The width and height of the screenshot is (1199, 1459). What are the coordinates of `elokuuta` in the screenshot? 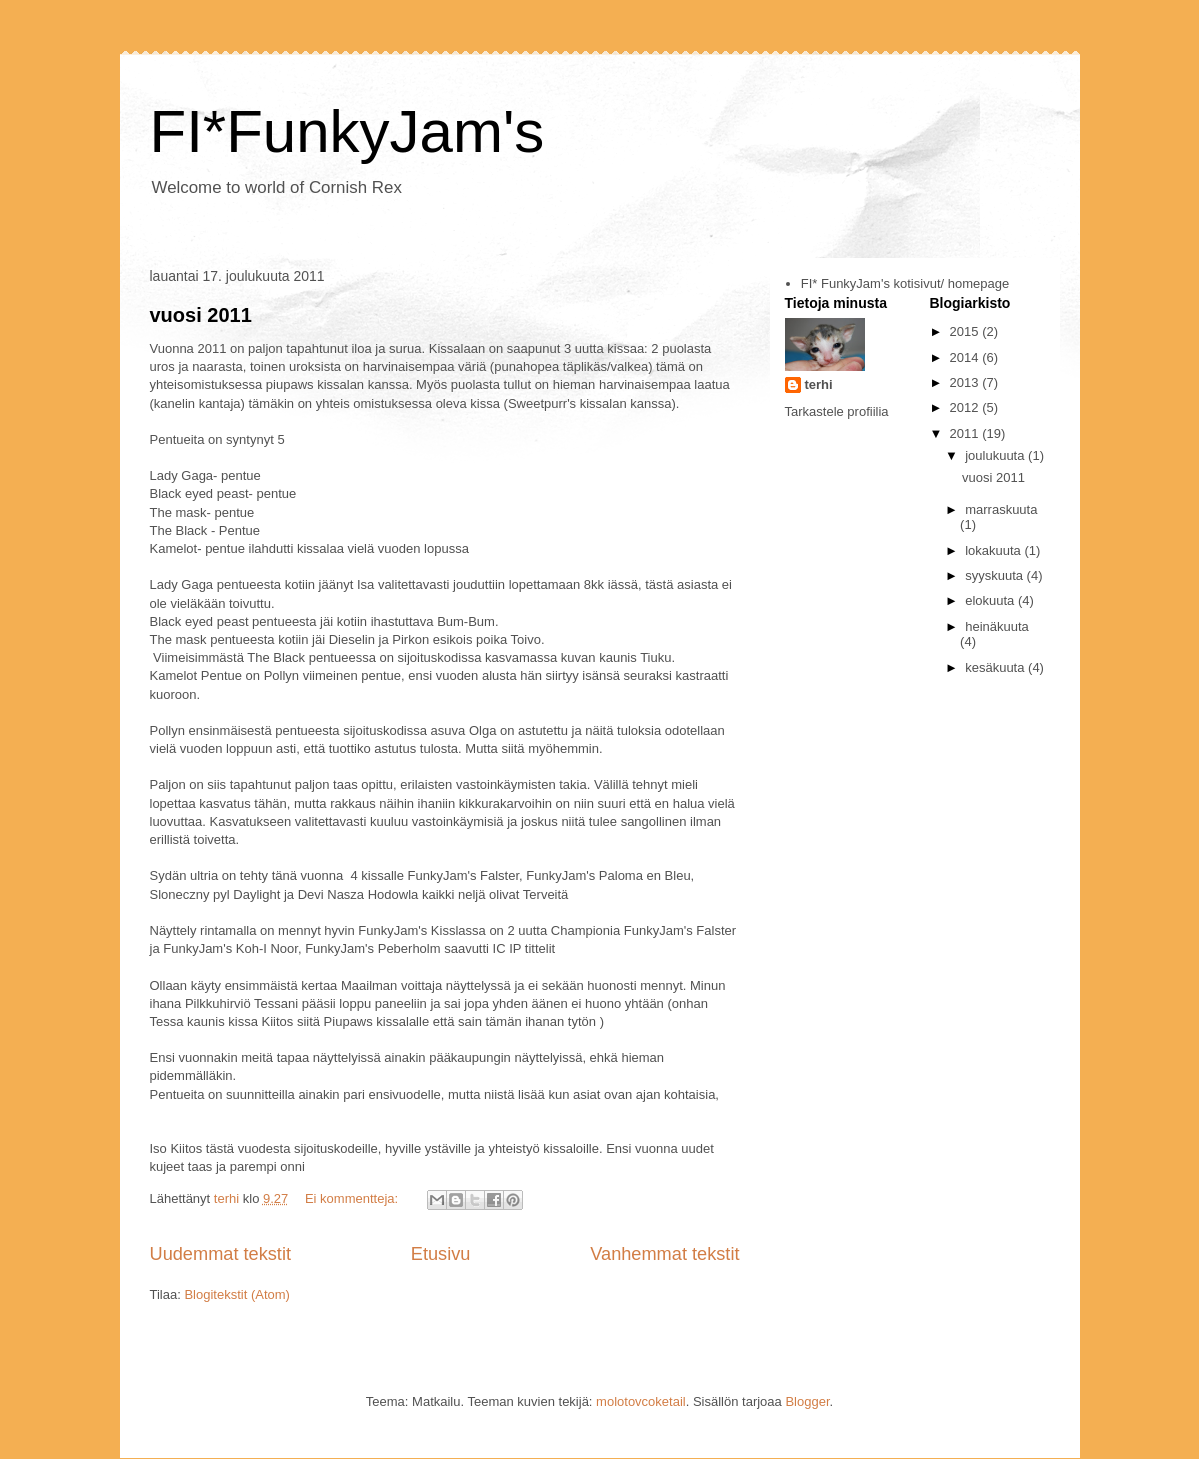 It's located at (991, 600).